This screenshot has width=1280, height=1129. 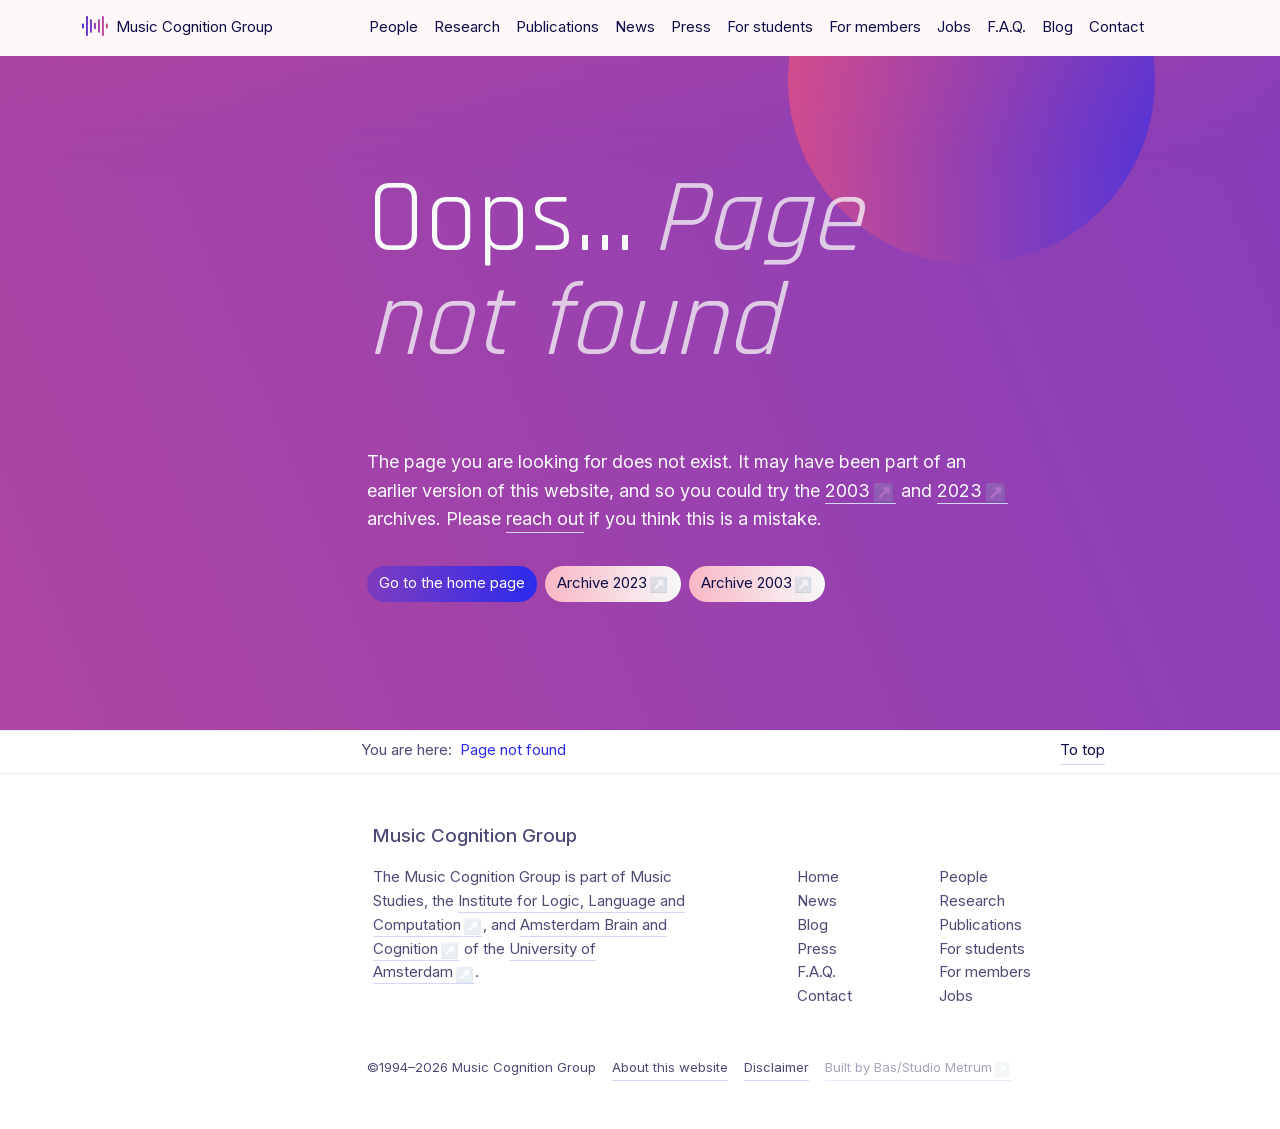 I want to click on reach out, so click(x=545, y=518).